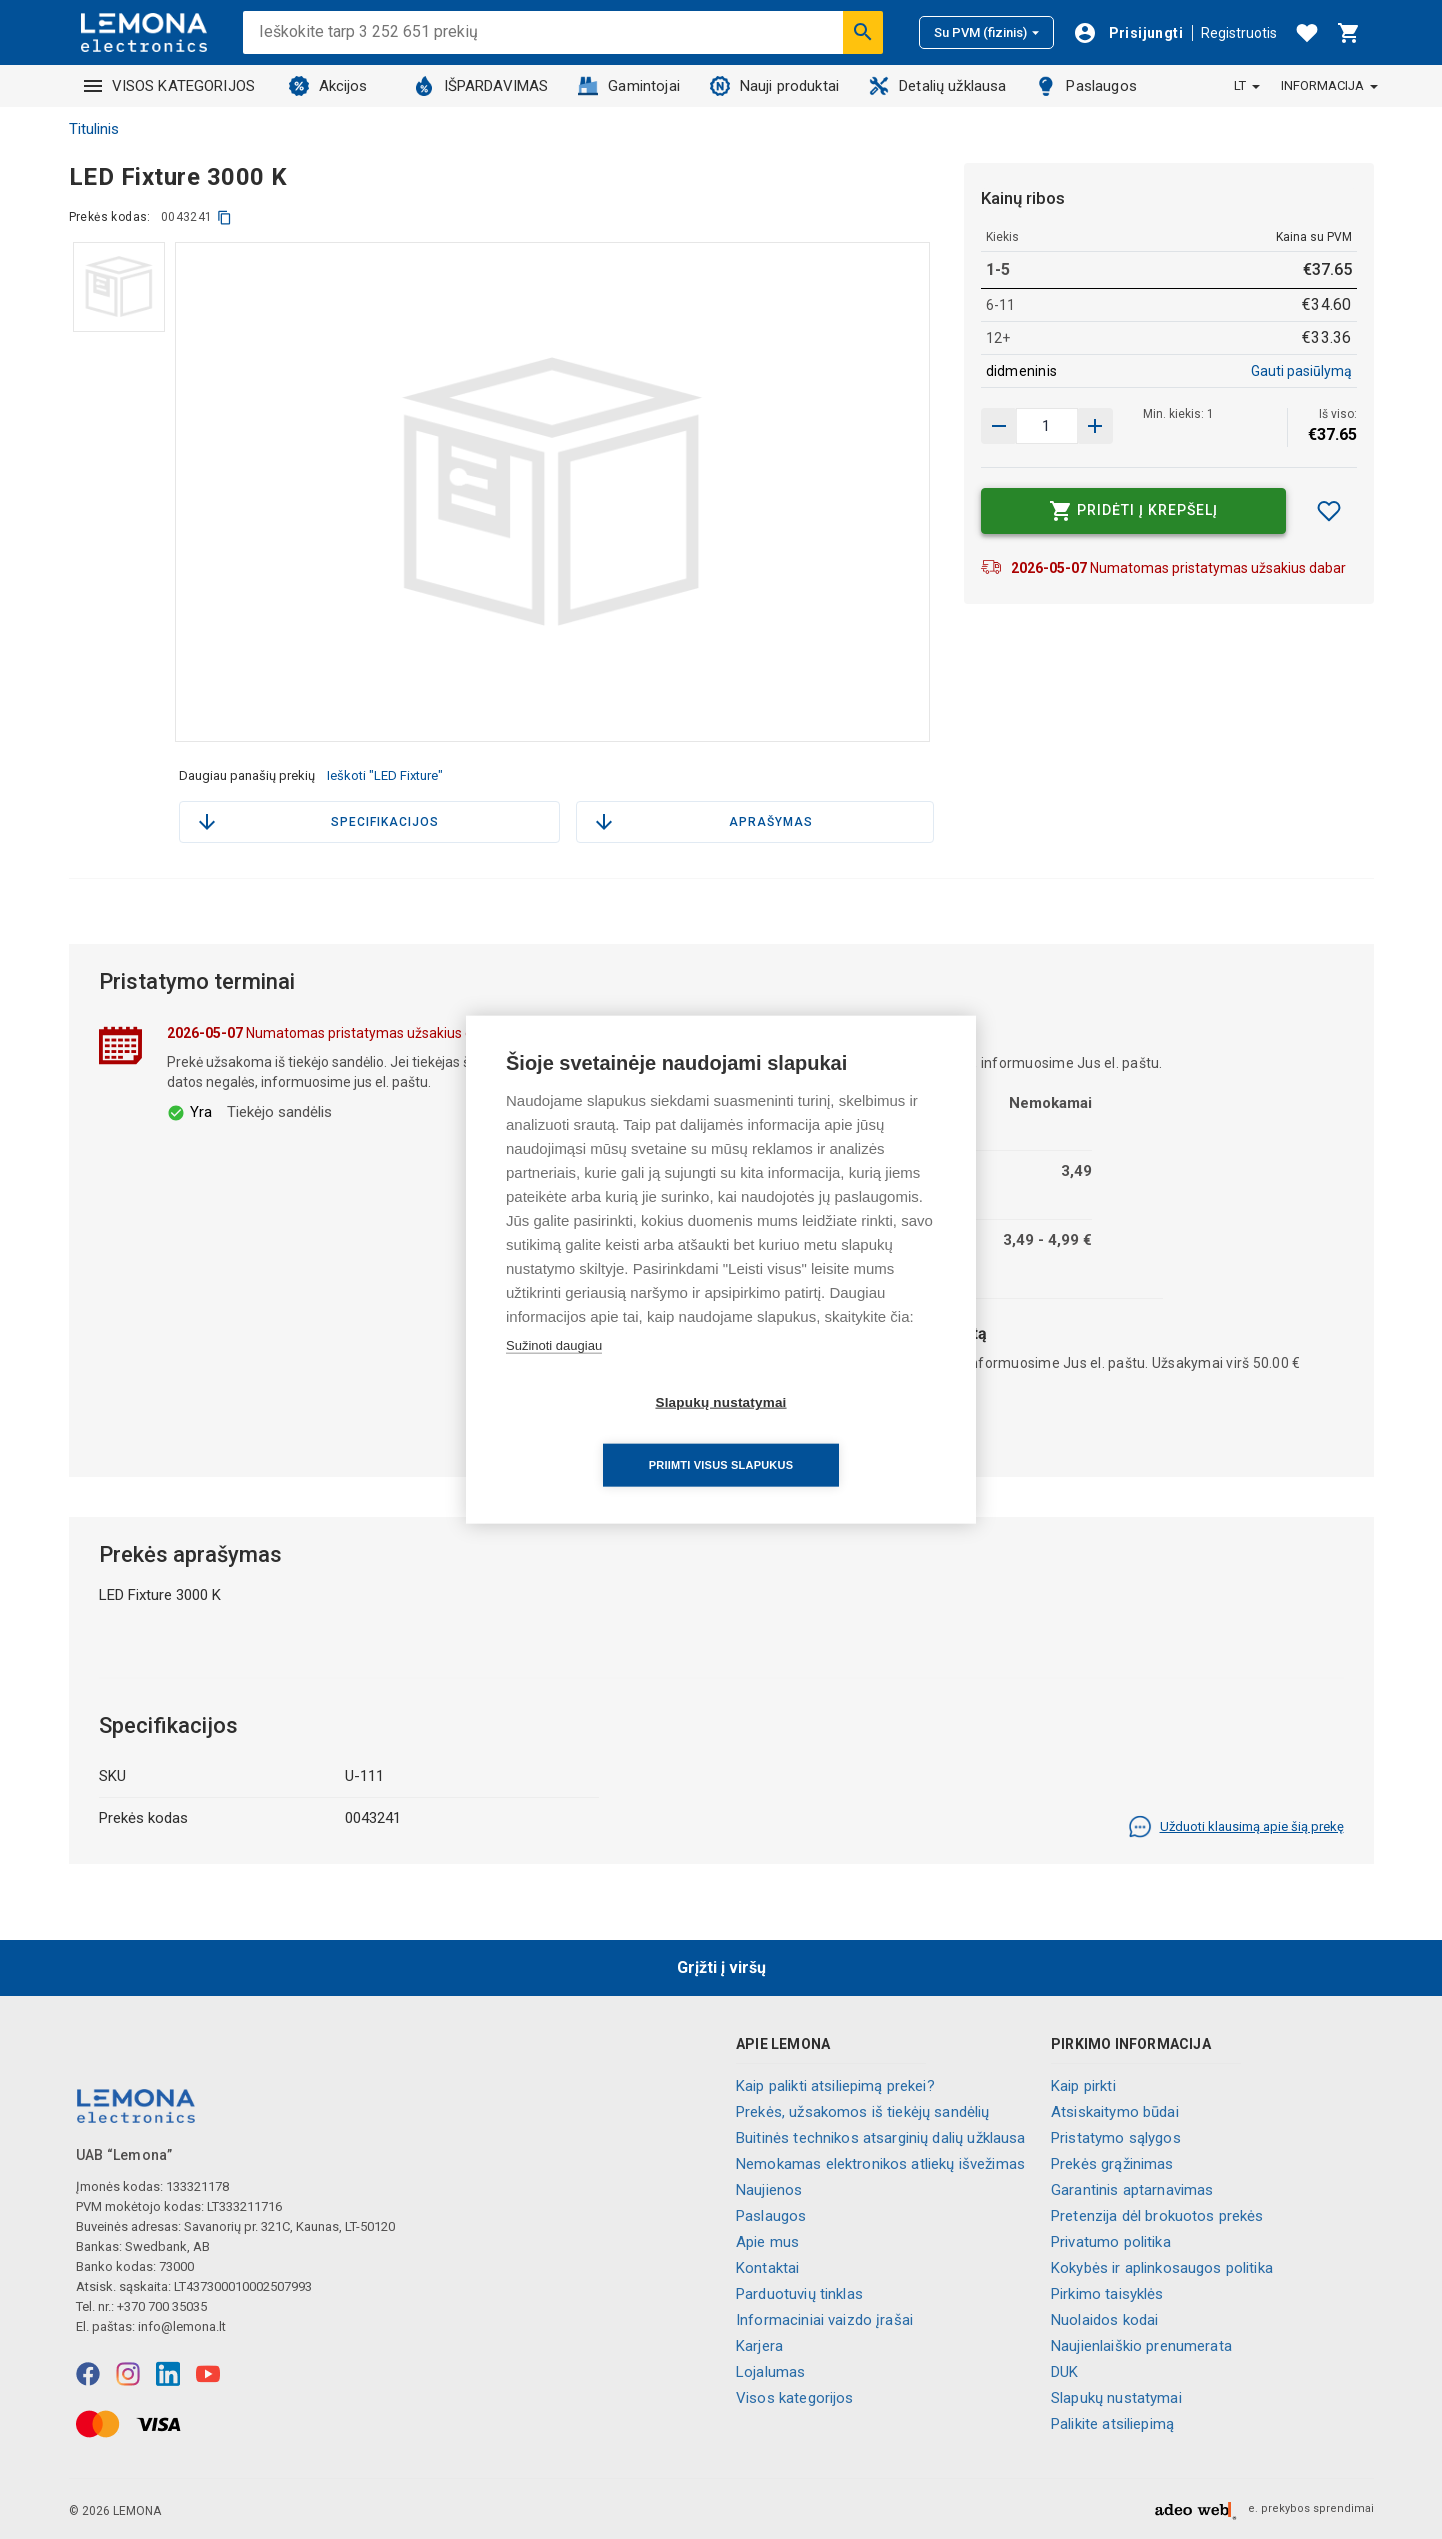 This screenshot has width=1442, height=2539. Describe the element at coordinates (863, 32) in the screenshot. I see `[Ieškoti]` at that location.